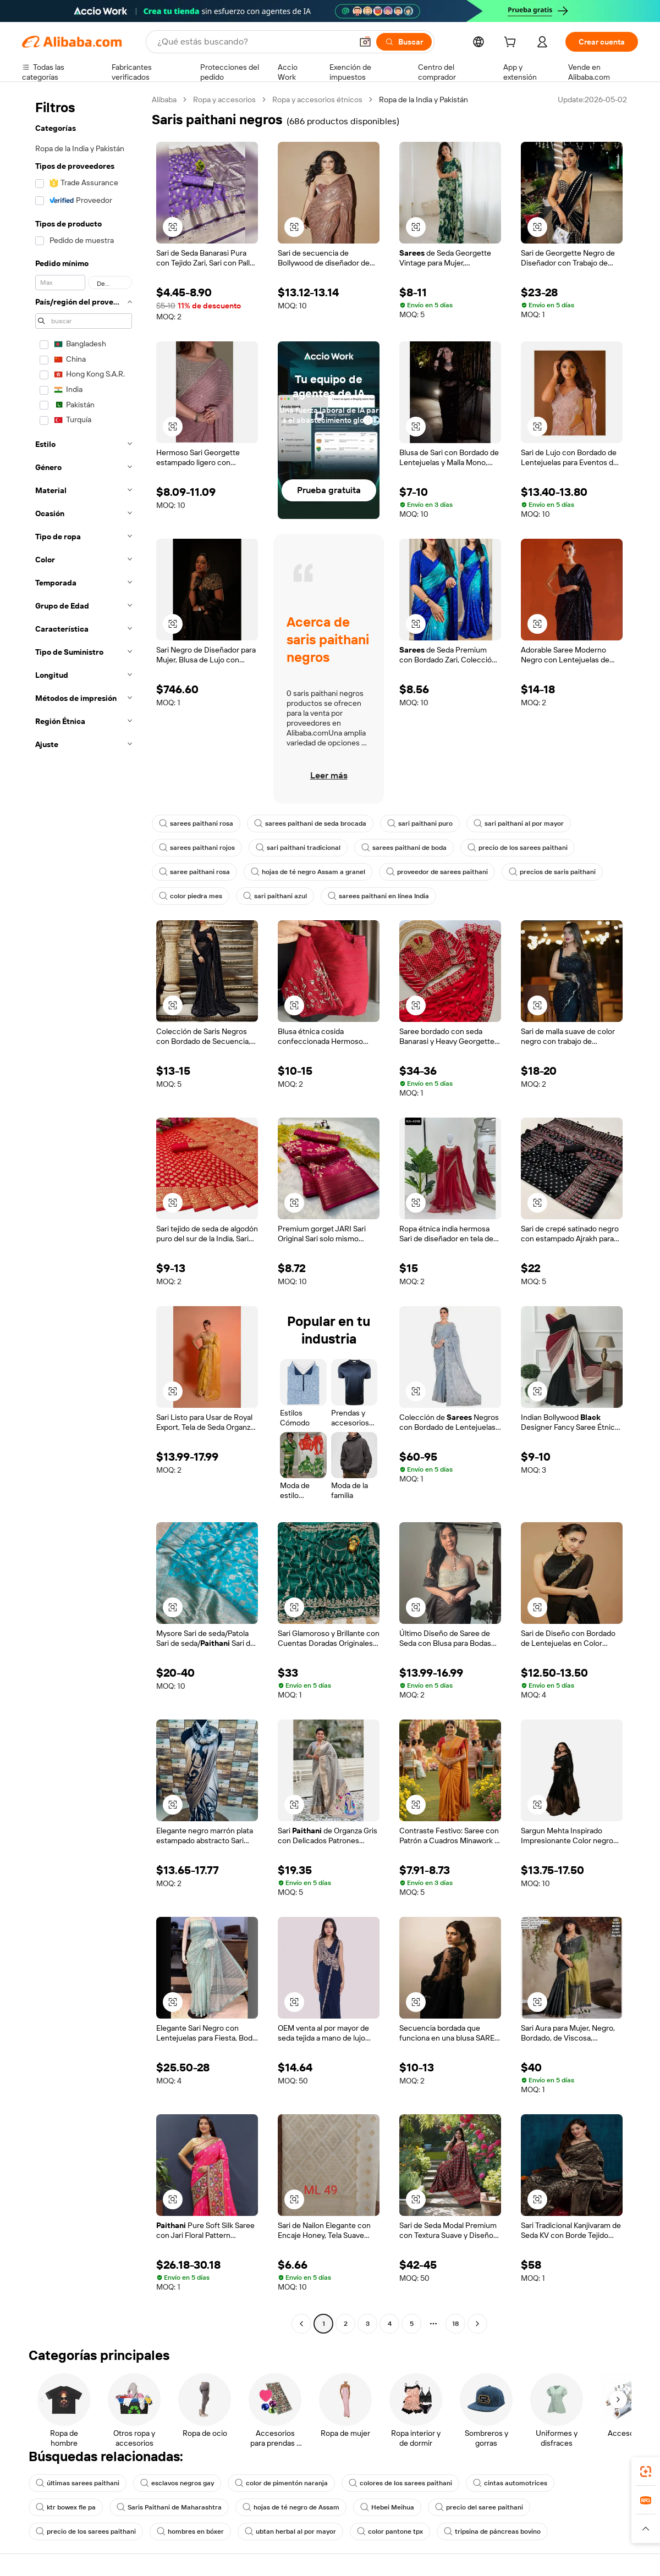  Describe the element at coordinates (492, 2531) in the screenshot. I see `tripsina de páncreas bovino` at that location.